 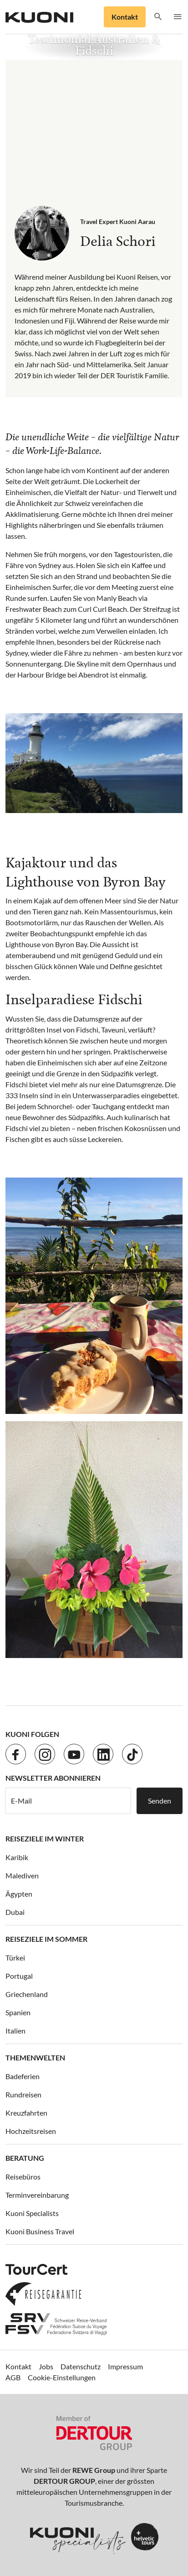 What do you see at coordinates (125, 2366) in the screenshot?
I see `Impressum` at bounding box center [125, 2366].